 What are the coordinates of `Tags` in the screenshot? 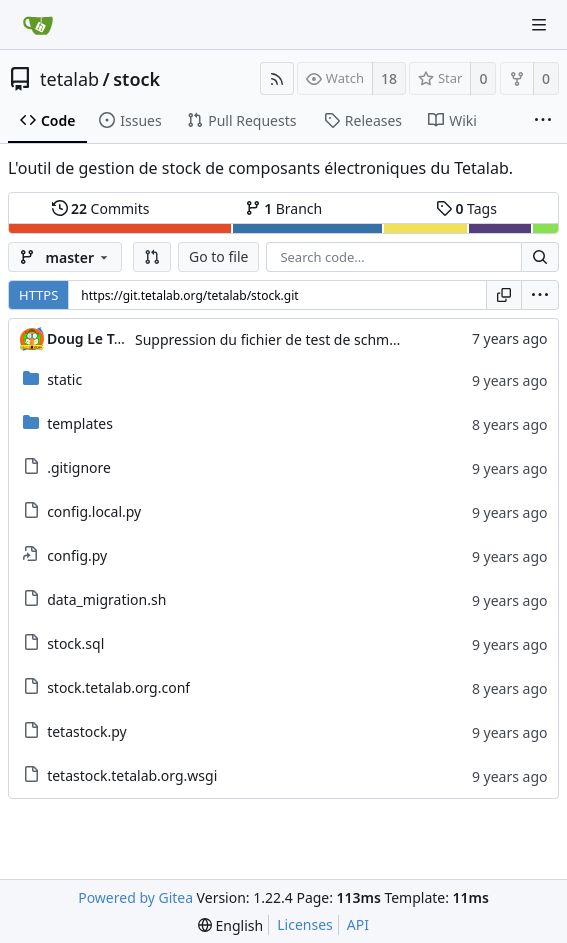 It's located at (466, 208).